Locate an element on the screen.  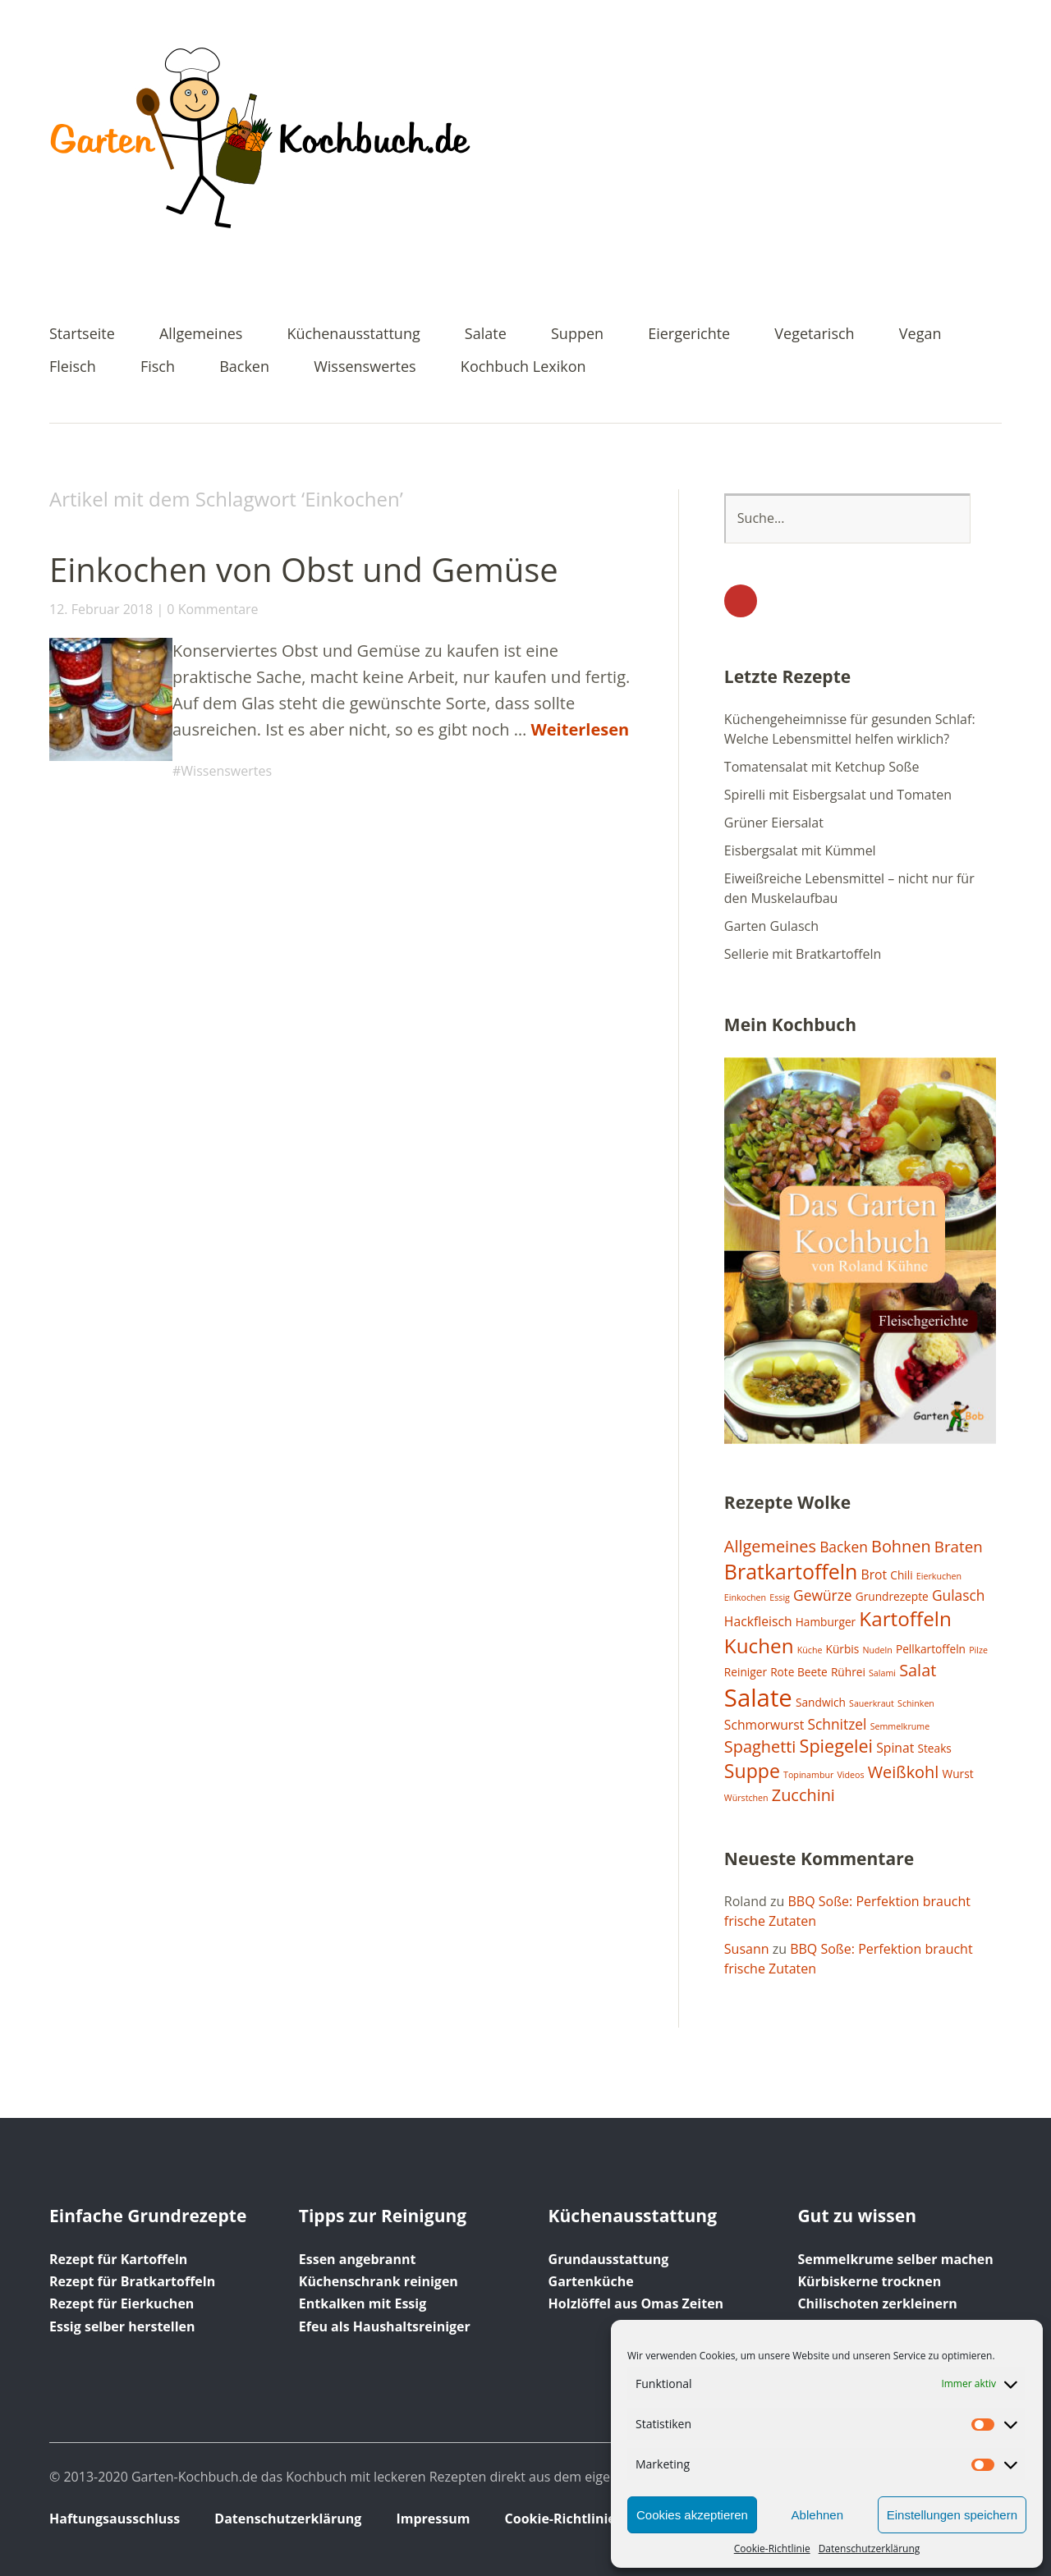
Suppen is located at coordinates (577, 334).